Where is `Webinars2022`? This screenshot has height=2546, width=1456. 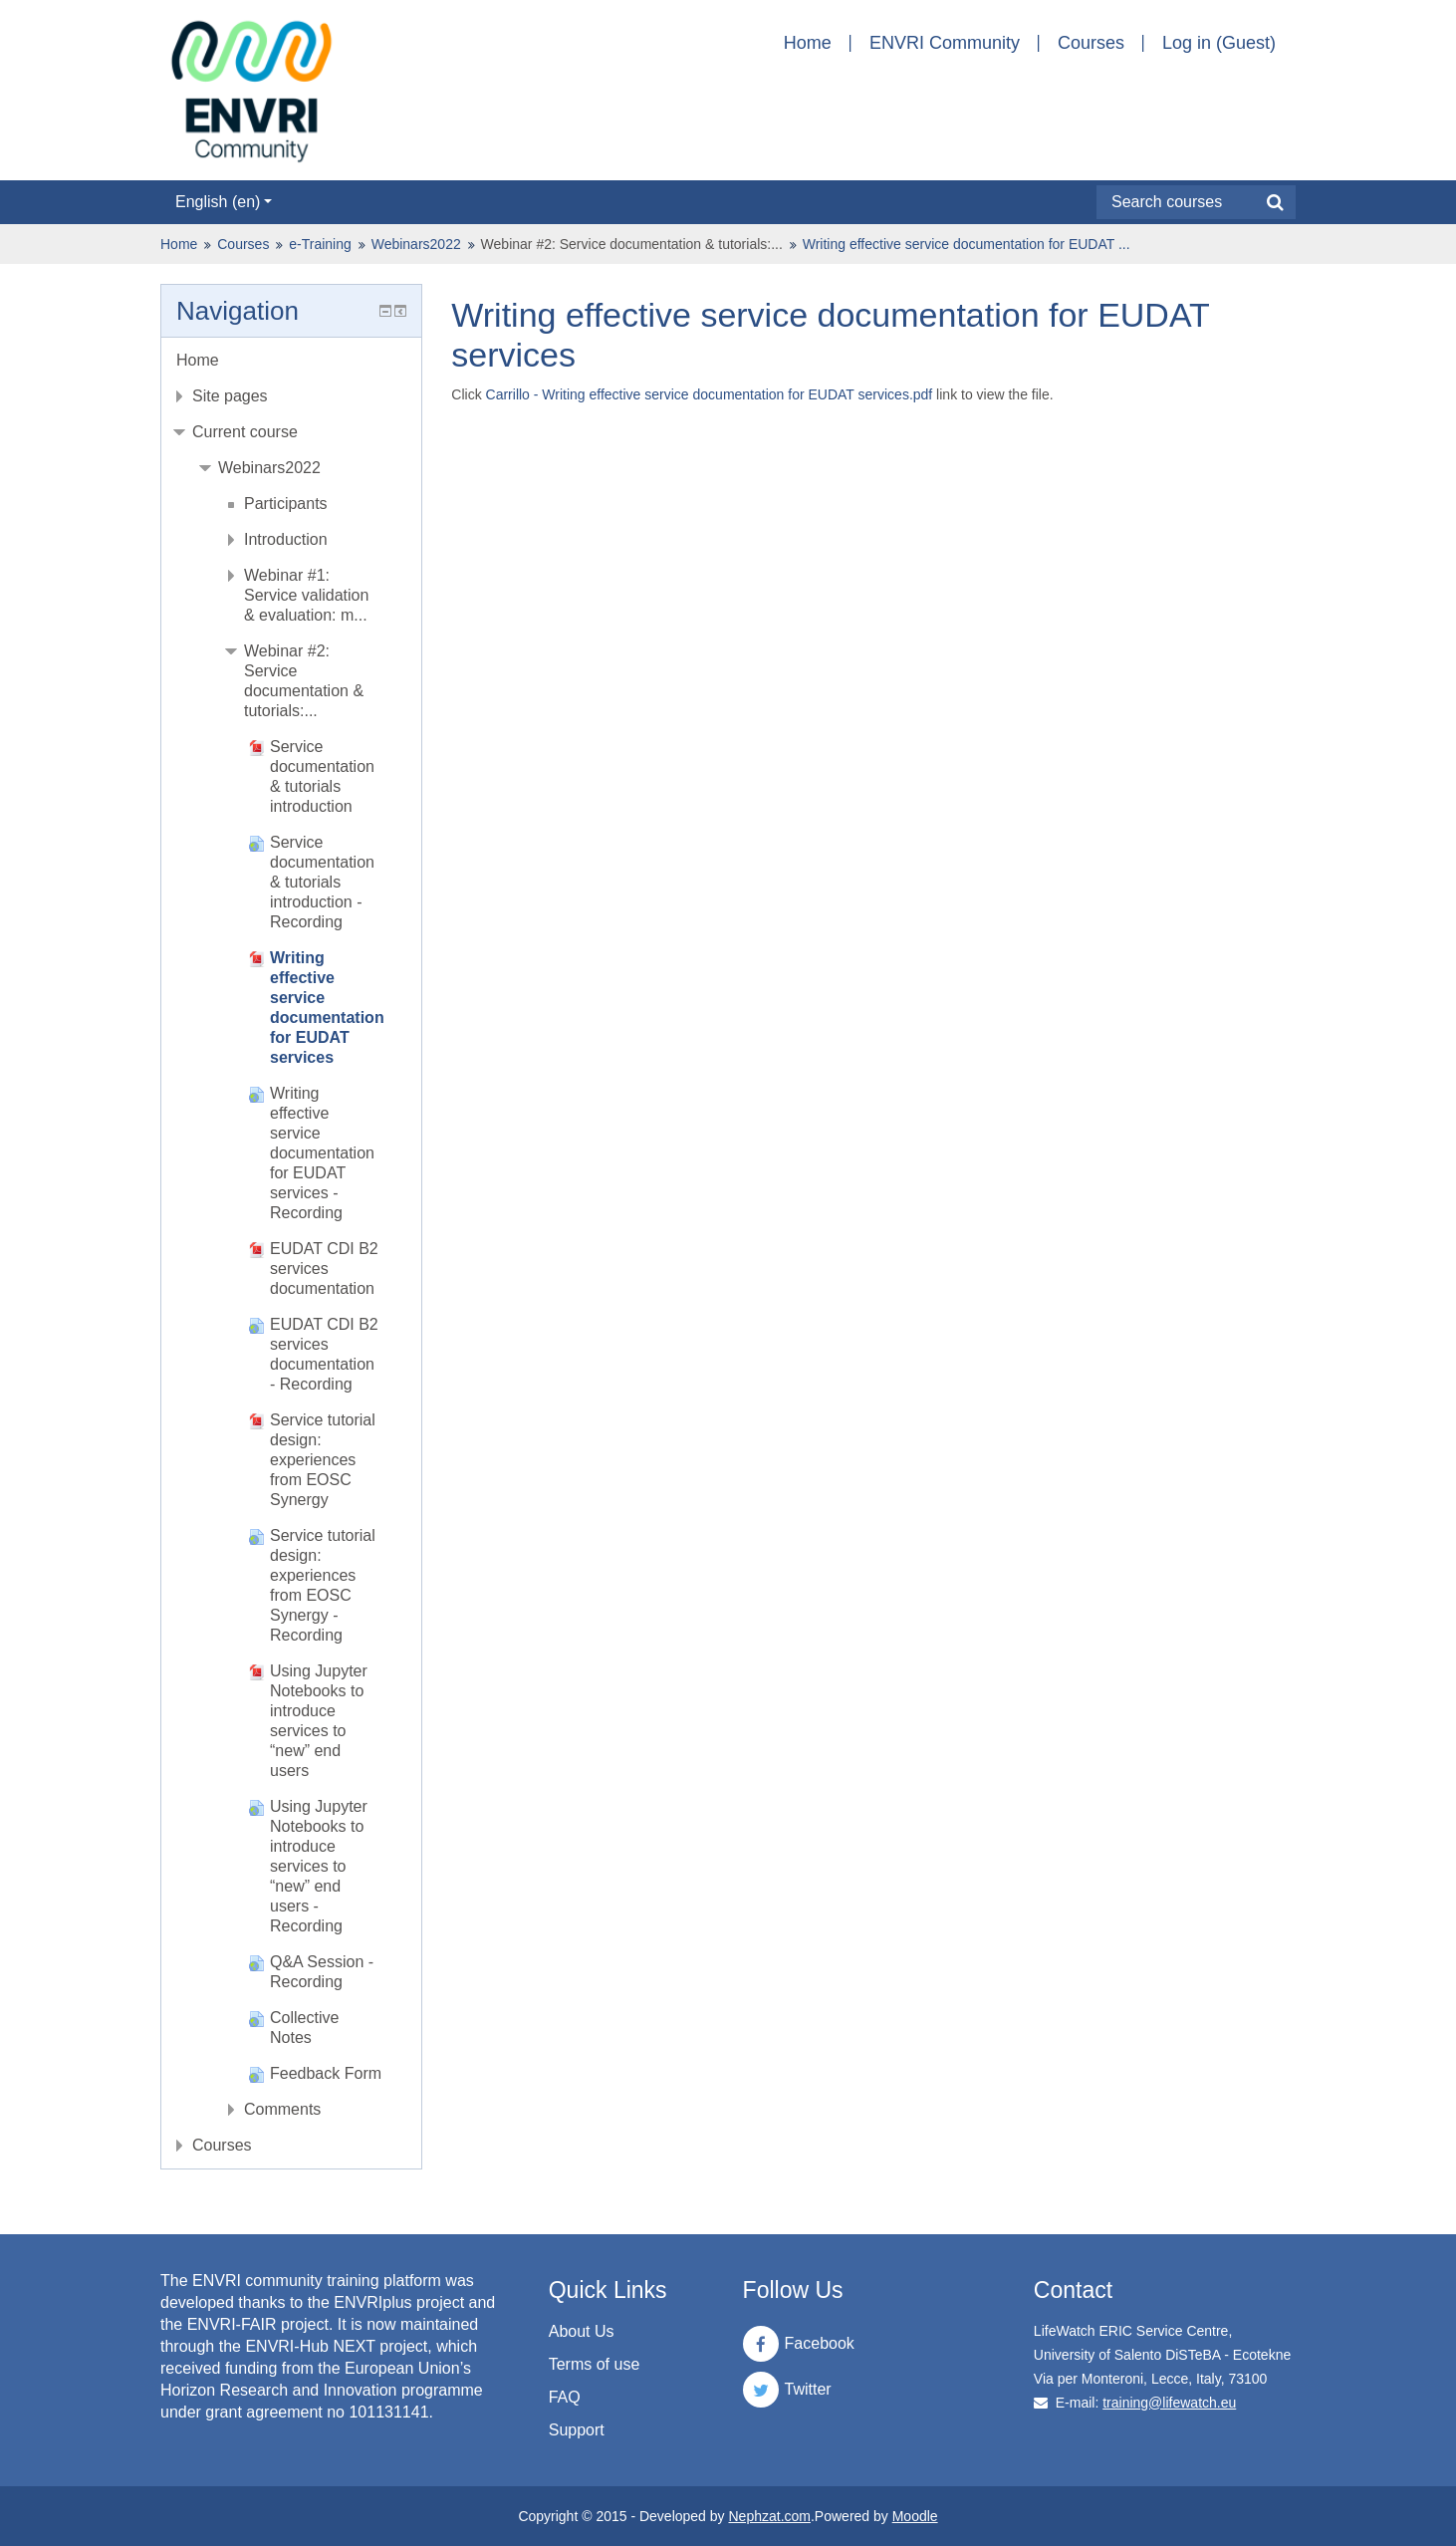
Webinars2022 is located at coordinates (416, 244).